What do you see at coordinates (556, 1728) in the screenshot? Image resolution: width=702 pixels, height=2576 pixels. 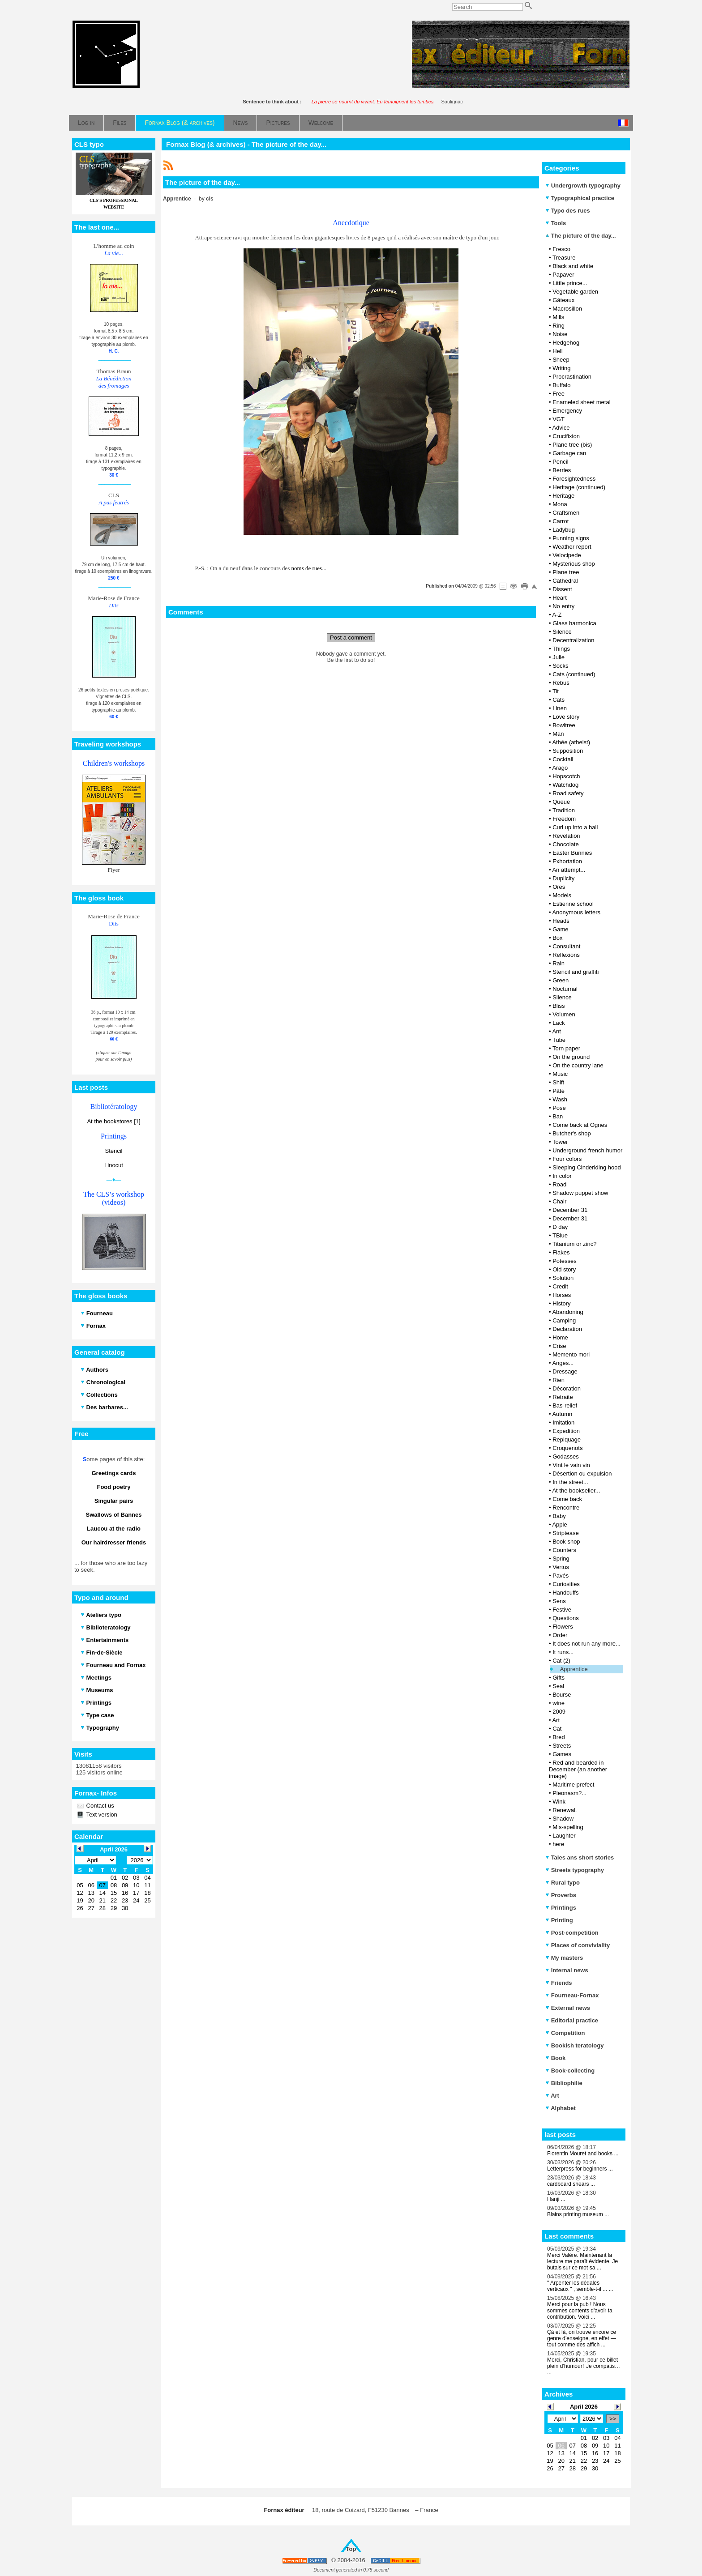 I see `Cat` at bounding box center [556, 1728].